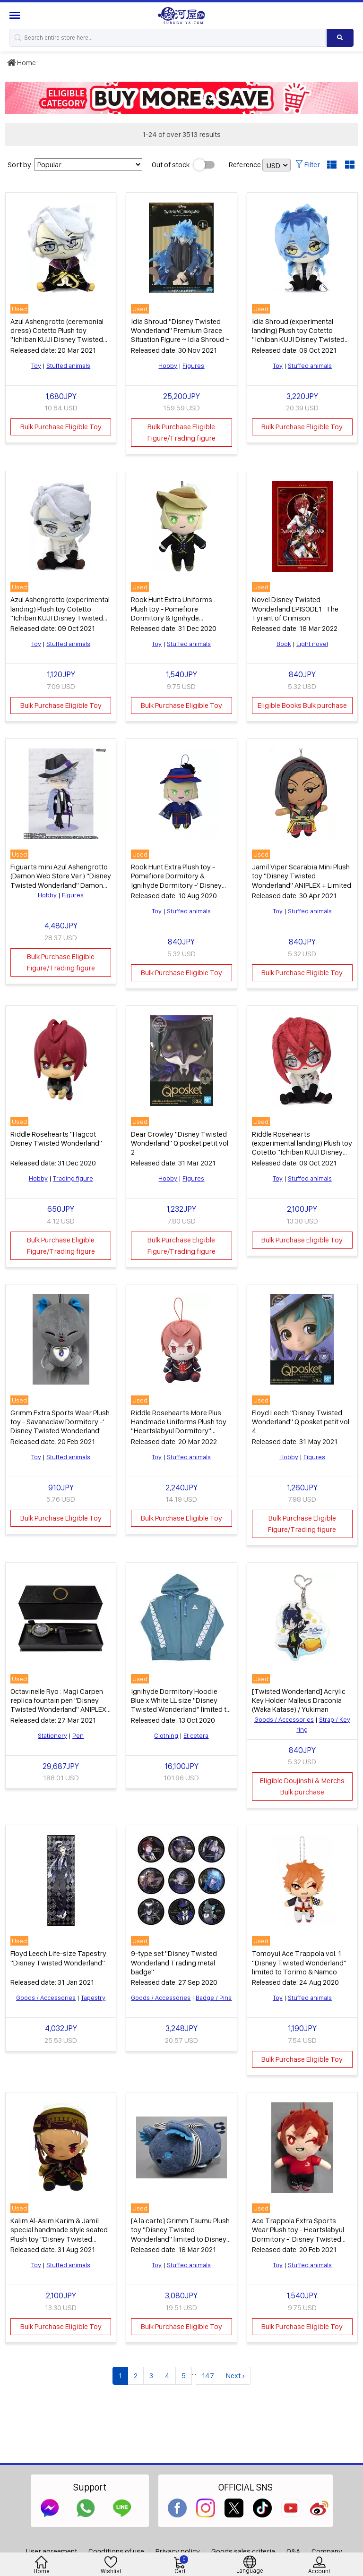 The width and height of the screenshot is (363, 2576). Describe the element at coordinates (78, 1735) in the screenshot. I see `Pen` at that location.